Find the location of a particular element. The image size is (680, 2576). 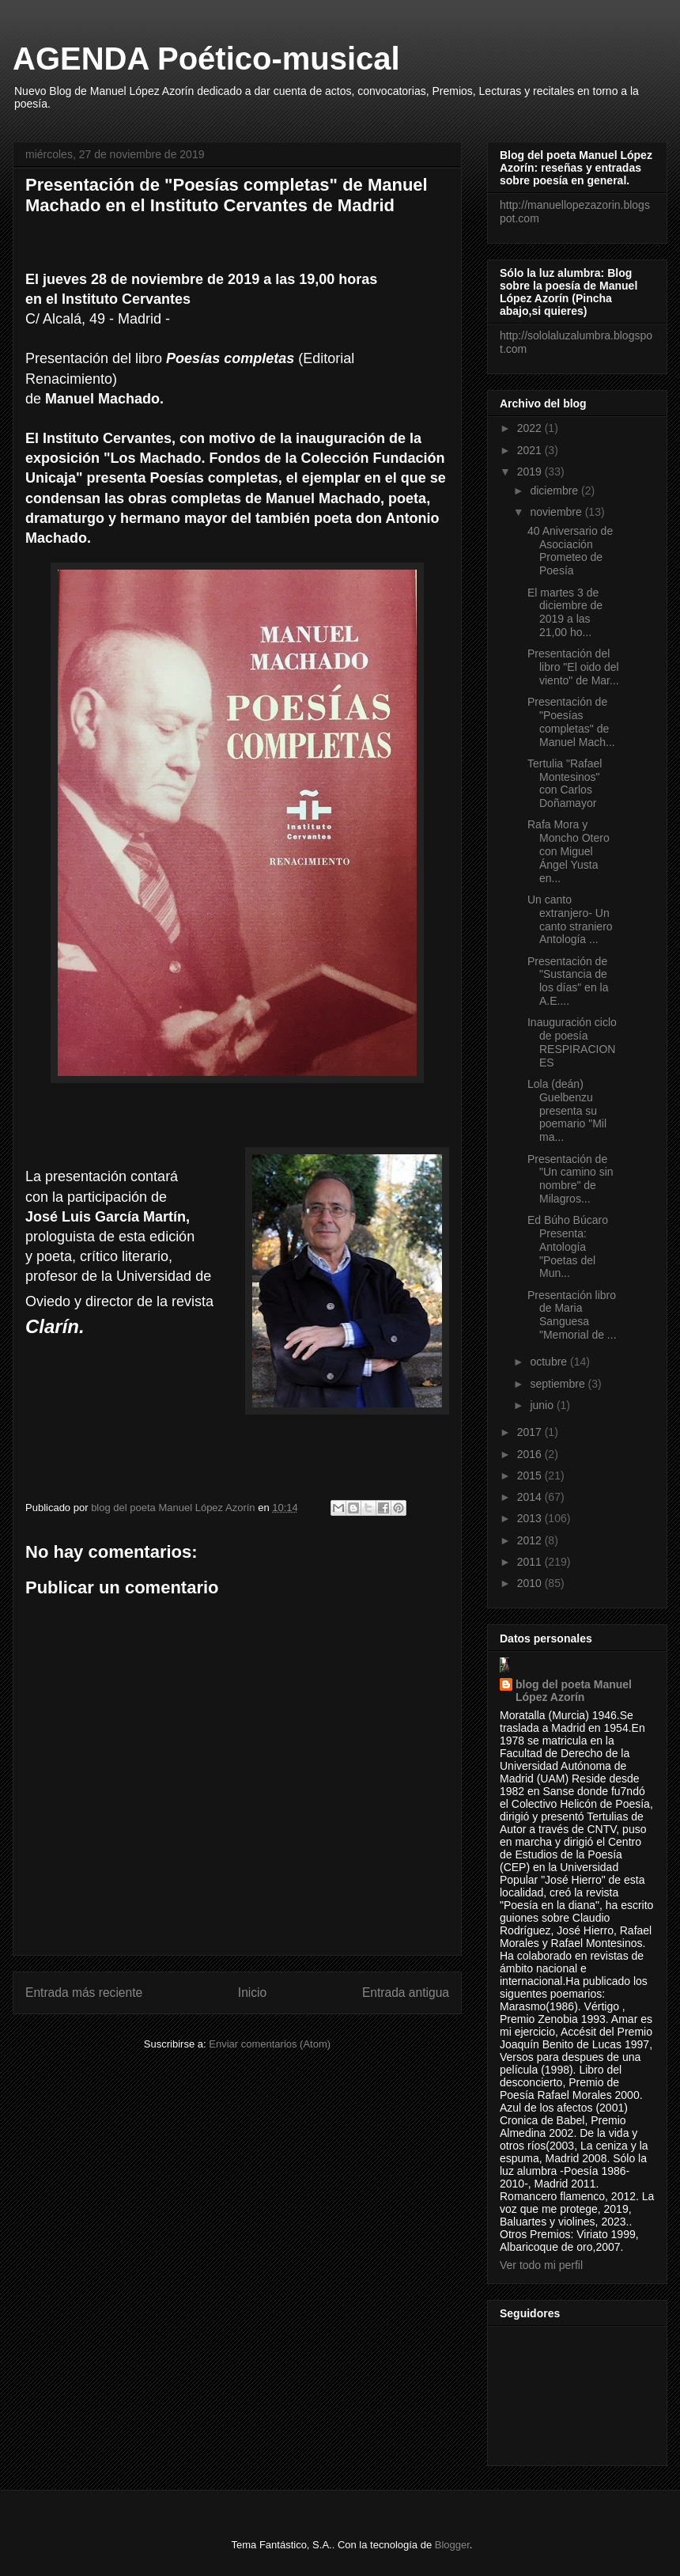

junio is located at coordinates (543, 1405).